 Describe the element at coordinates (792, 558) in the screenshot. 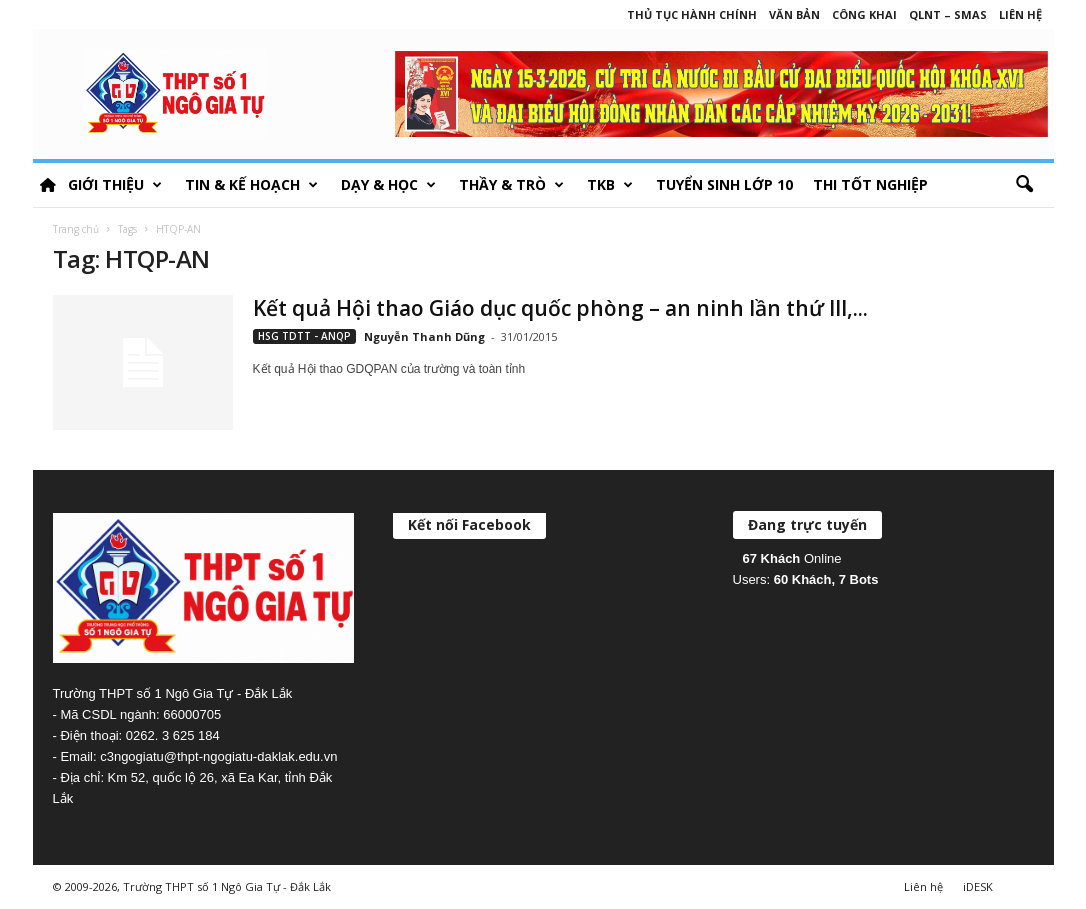

I see `Online` at that location.